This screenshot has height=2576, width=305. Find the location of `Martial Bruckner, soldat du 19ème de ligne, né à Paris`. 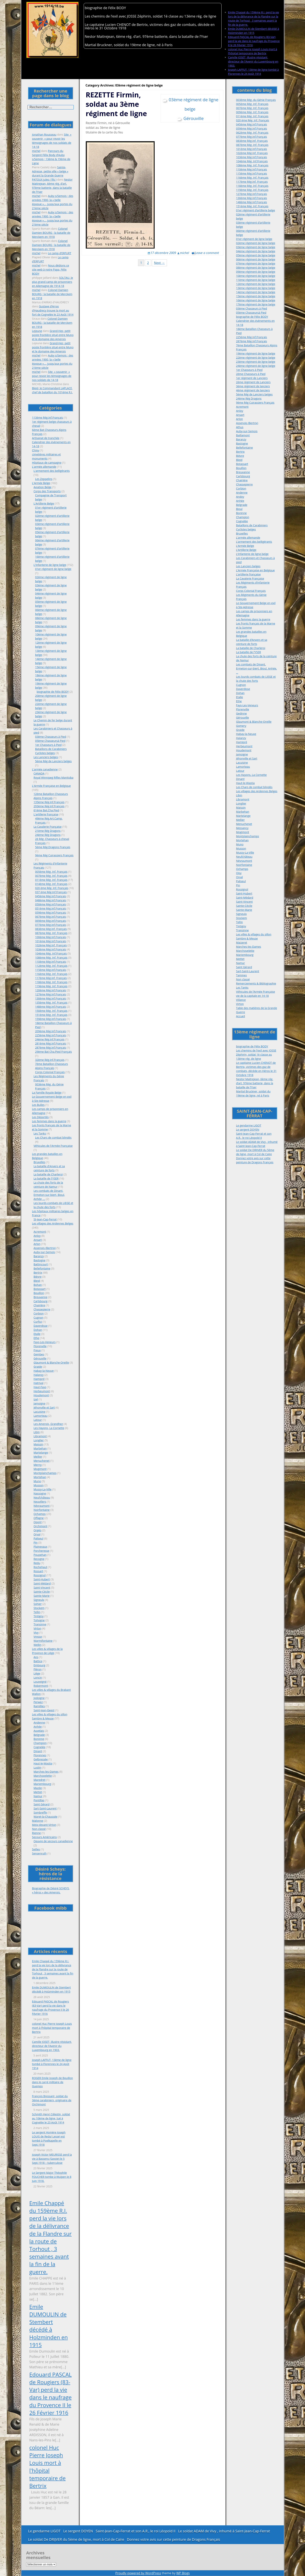

Martial Bruckner, soldat du 19ème de ligne, né à Paris is located at coordinates (129, 44).